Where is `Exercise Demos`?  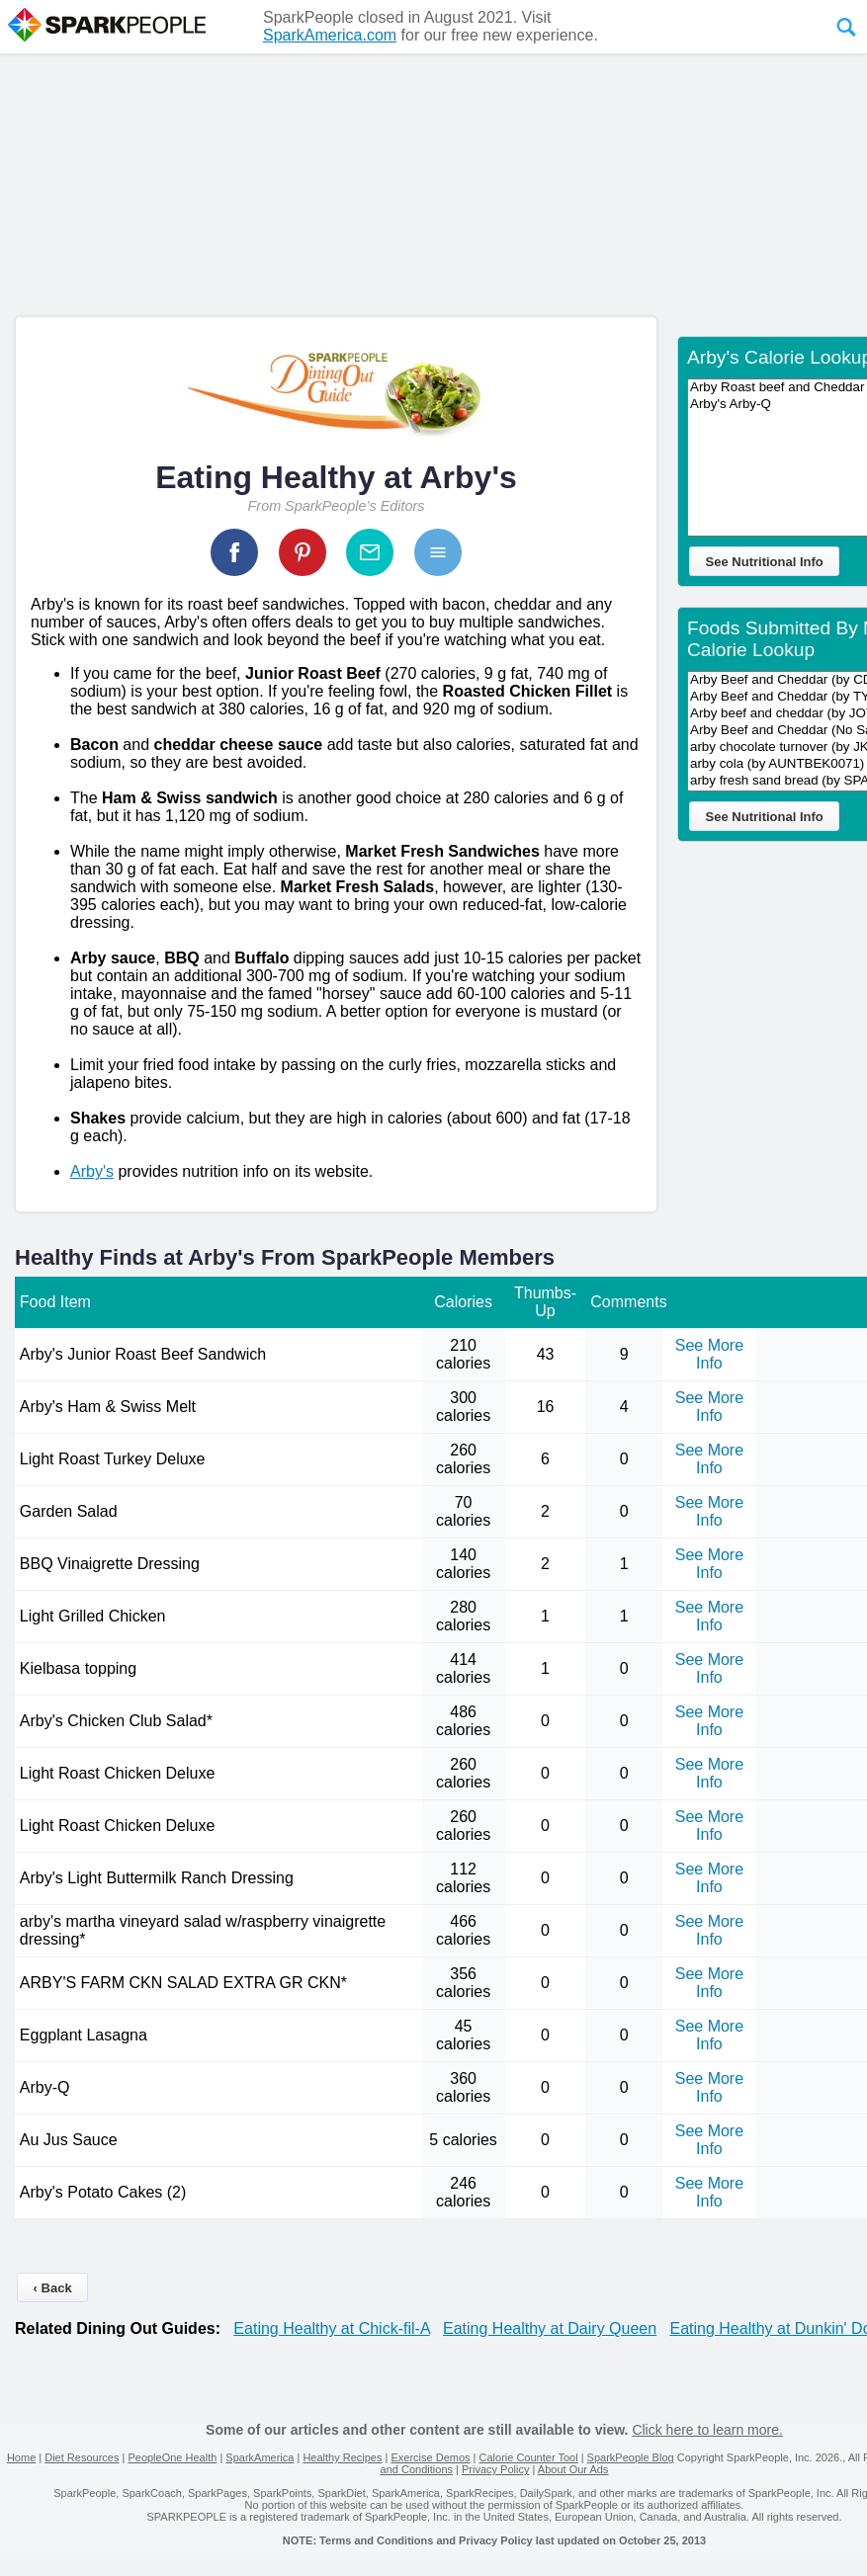 Exercise Demos is located at coordinates (430, 2457).